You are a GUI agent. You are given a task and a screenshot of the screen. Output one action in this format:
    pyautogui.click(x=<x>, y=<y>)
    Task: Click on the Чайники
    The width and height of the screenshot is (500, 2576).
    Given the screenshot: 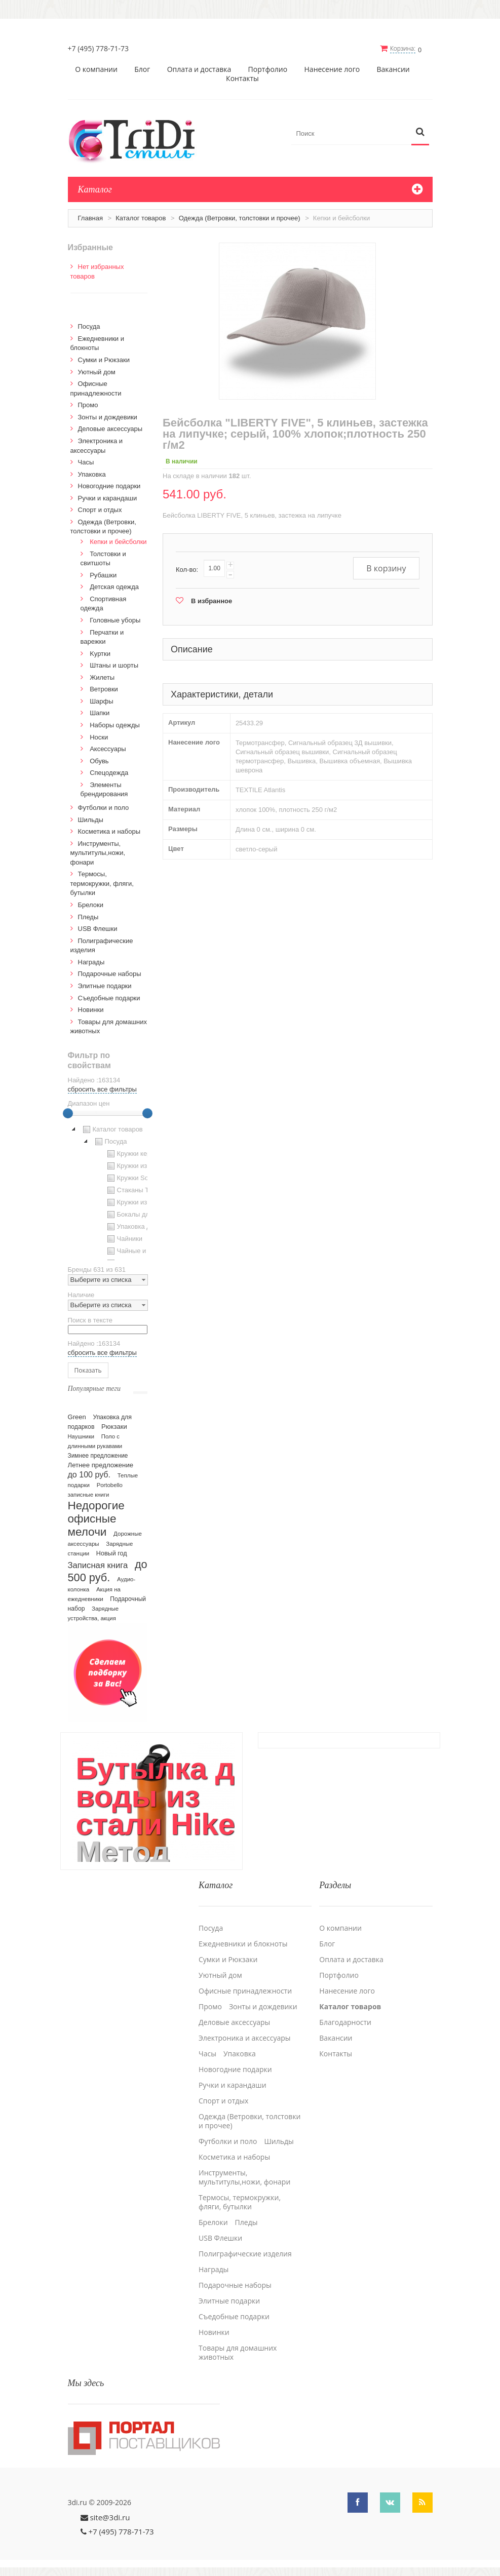 What is the action you would take?
    pyautogui.click(x=124, y=1238)
    